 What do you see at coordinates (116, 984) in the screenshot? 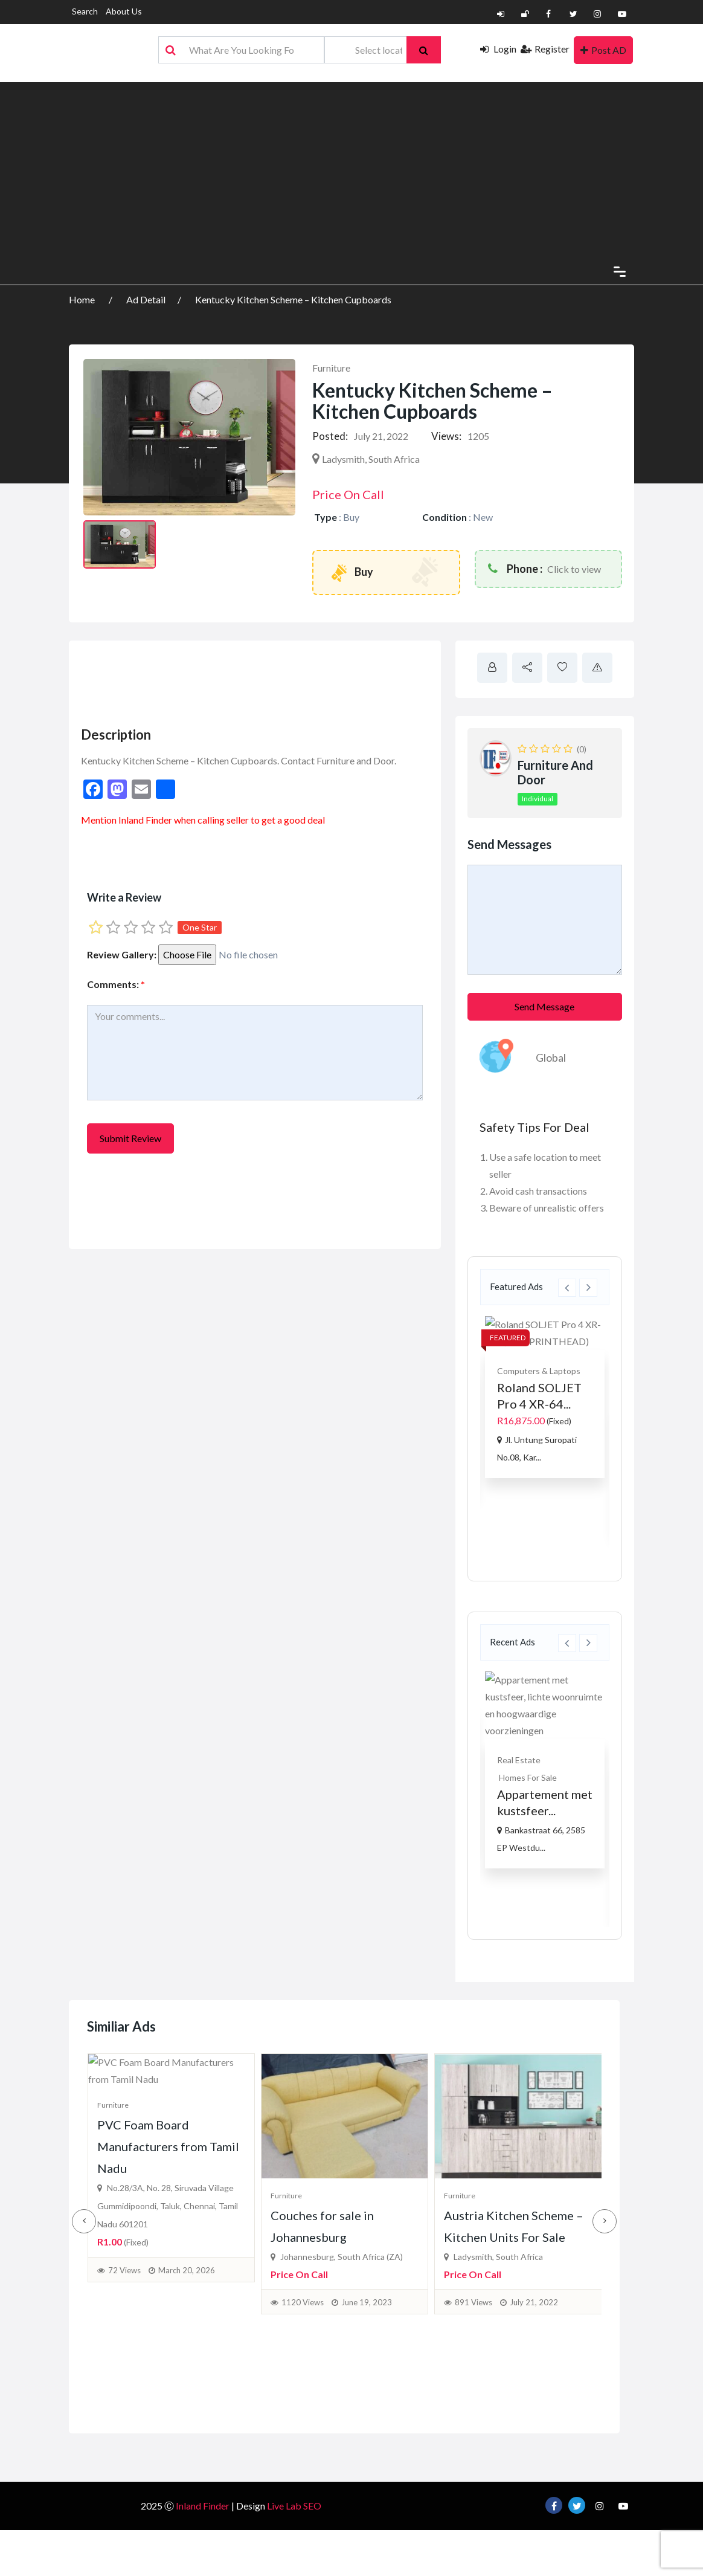
I see `Comments:` at bounding box center [116, 984].